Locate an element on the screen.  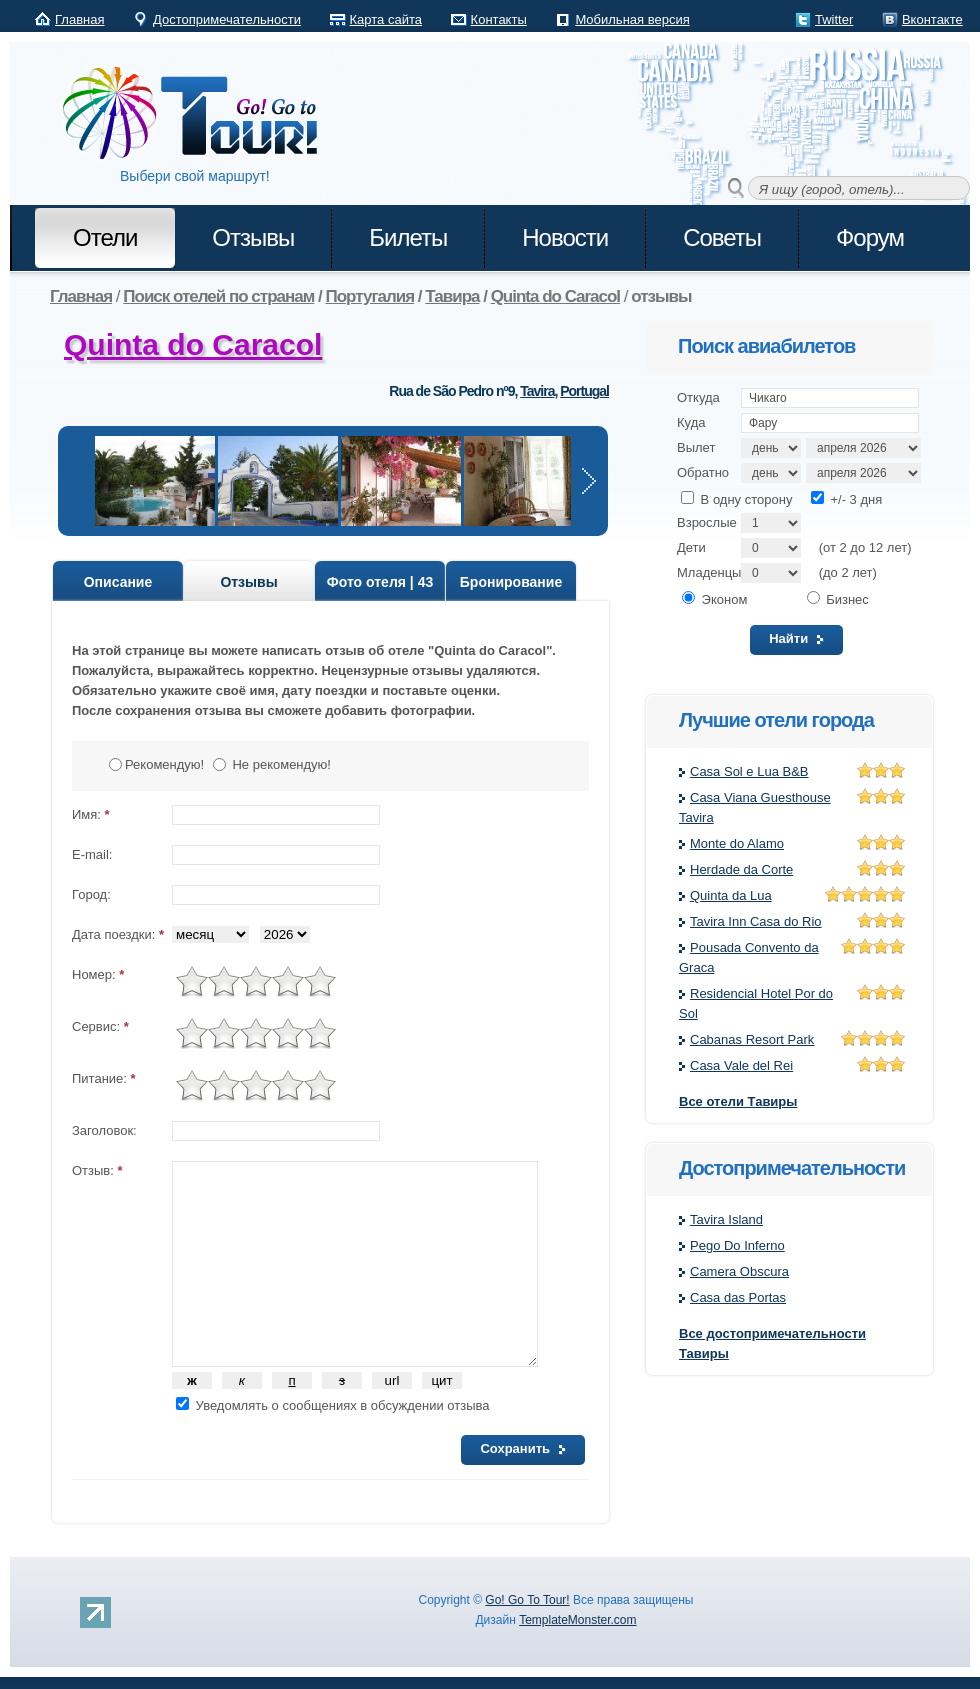
TemplateMonster.com is located at coordinates (577, 1620).